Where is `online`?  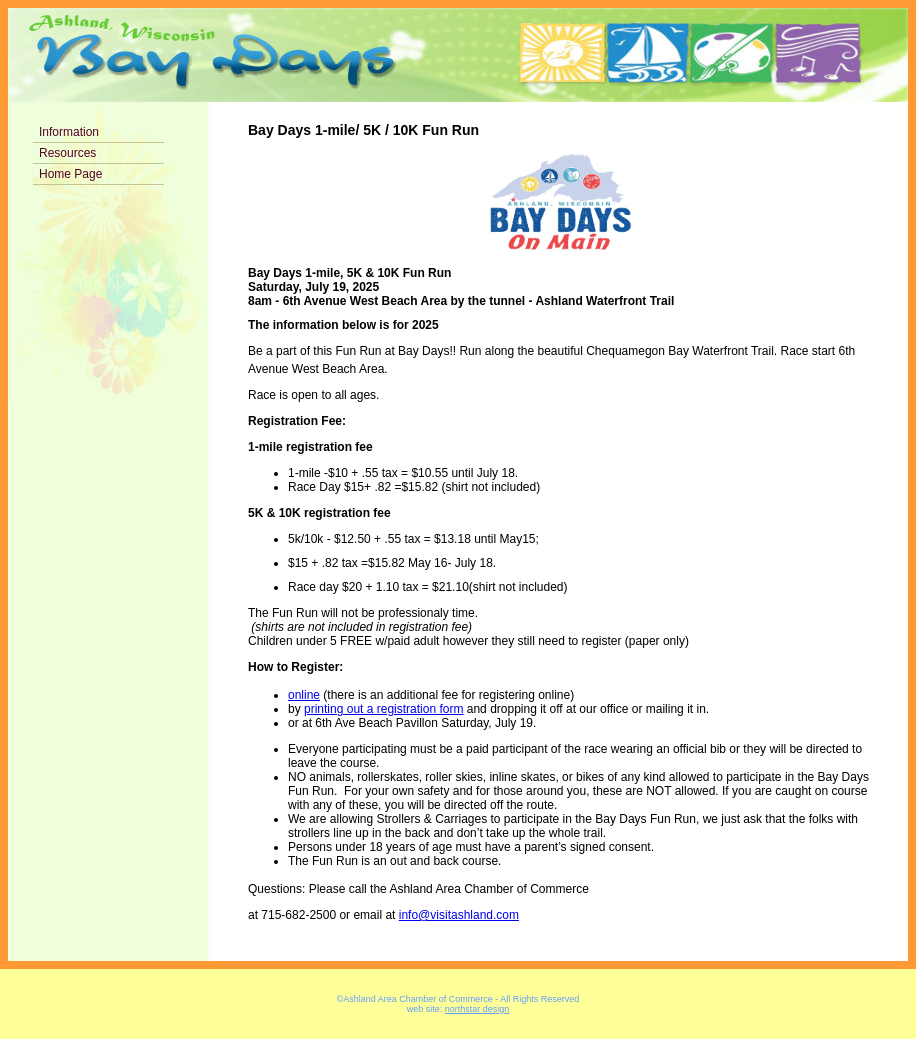 online is located at coordinates (304, 695).